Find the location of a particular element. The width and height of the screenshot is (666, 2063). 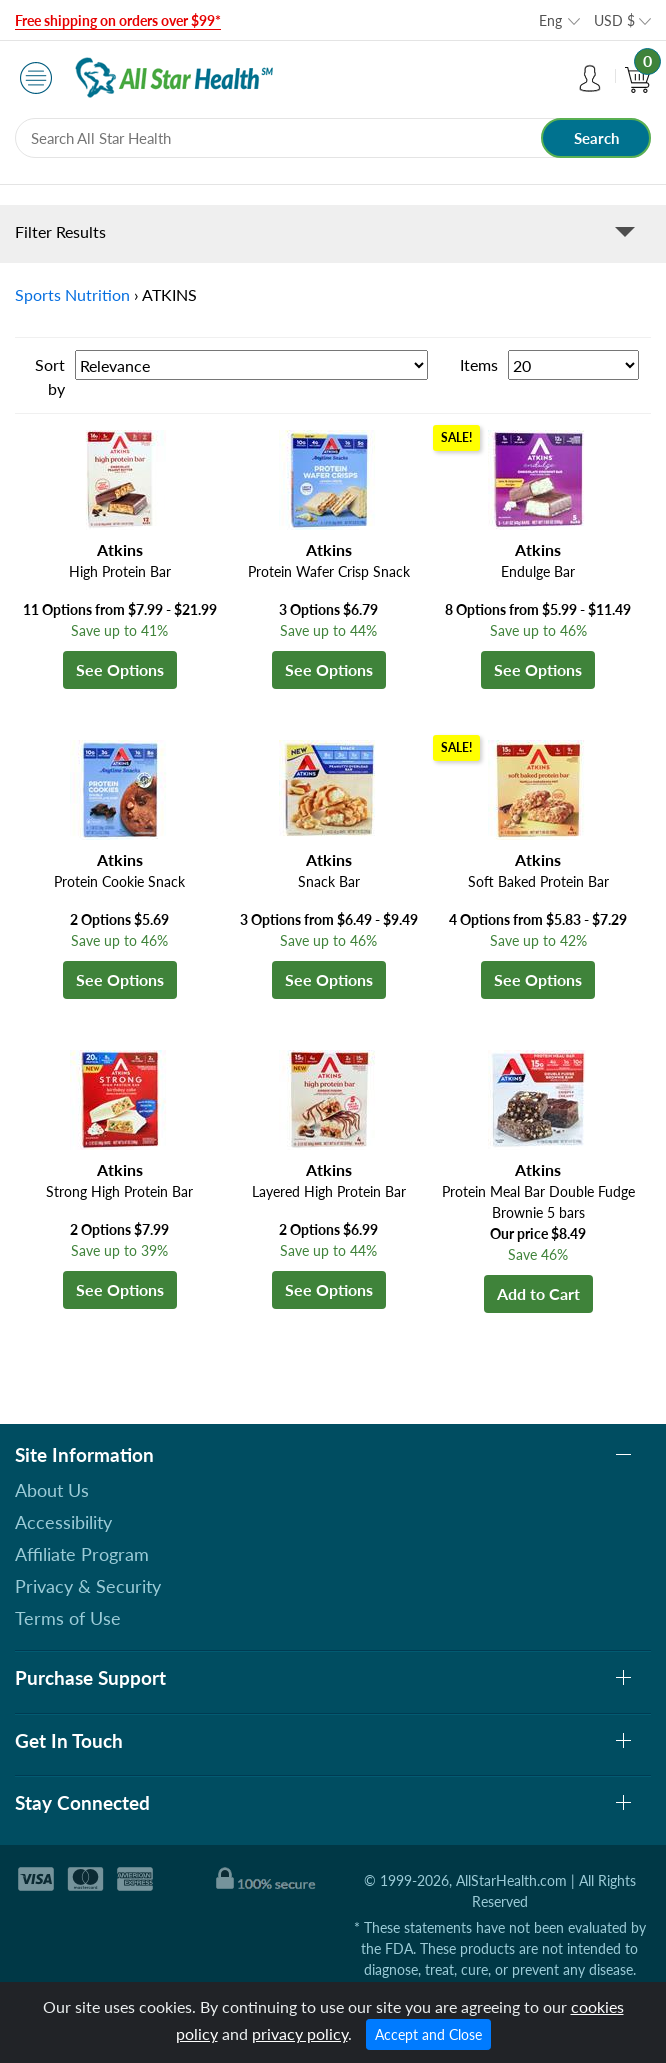

Affiliate Program is located at coordinates (82, 1554).